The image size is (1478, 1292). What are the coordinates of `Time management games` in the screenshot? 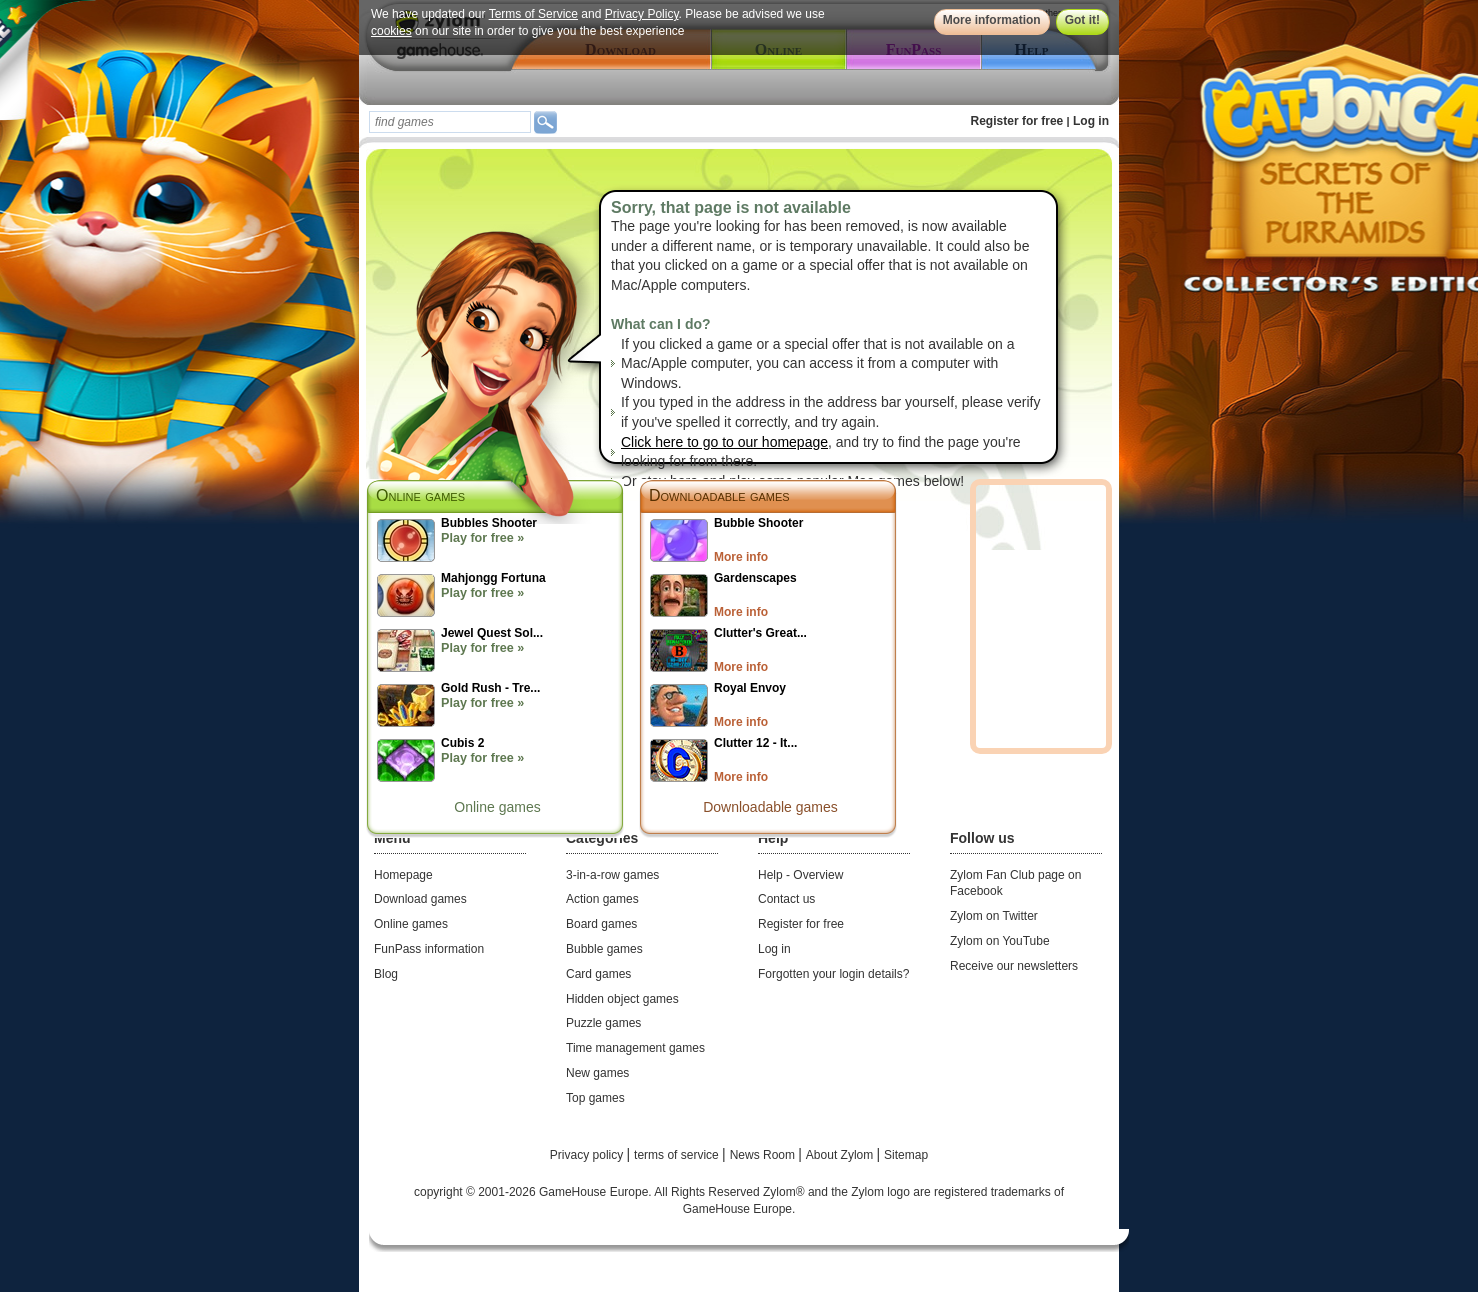 It's located at (635, 1048).